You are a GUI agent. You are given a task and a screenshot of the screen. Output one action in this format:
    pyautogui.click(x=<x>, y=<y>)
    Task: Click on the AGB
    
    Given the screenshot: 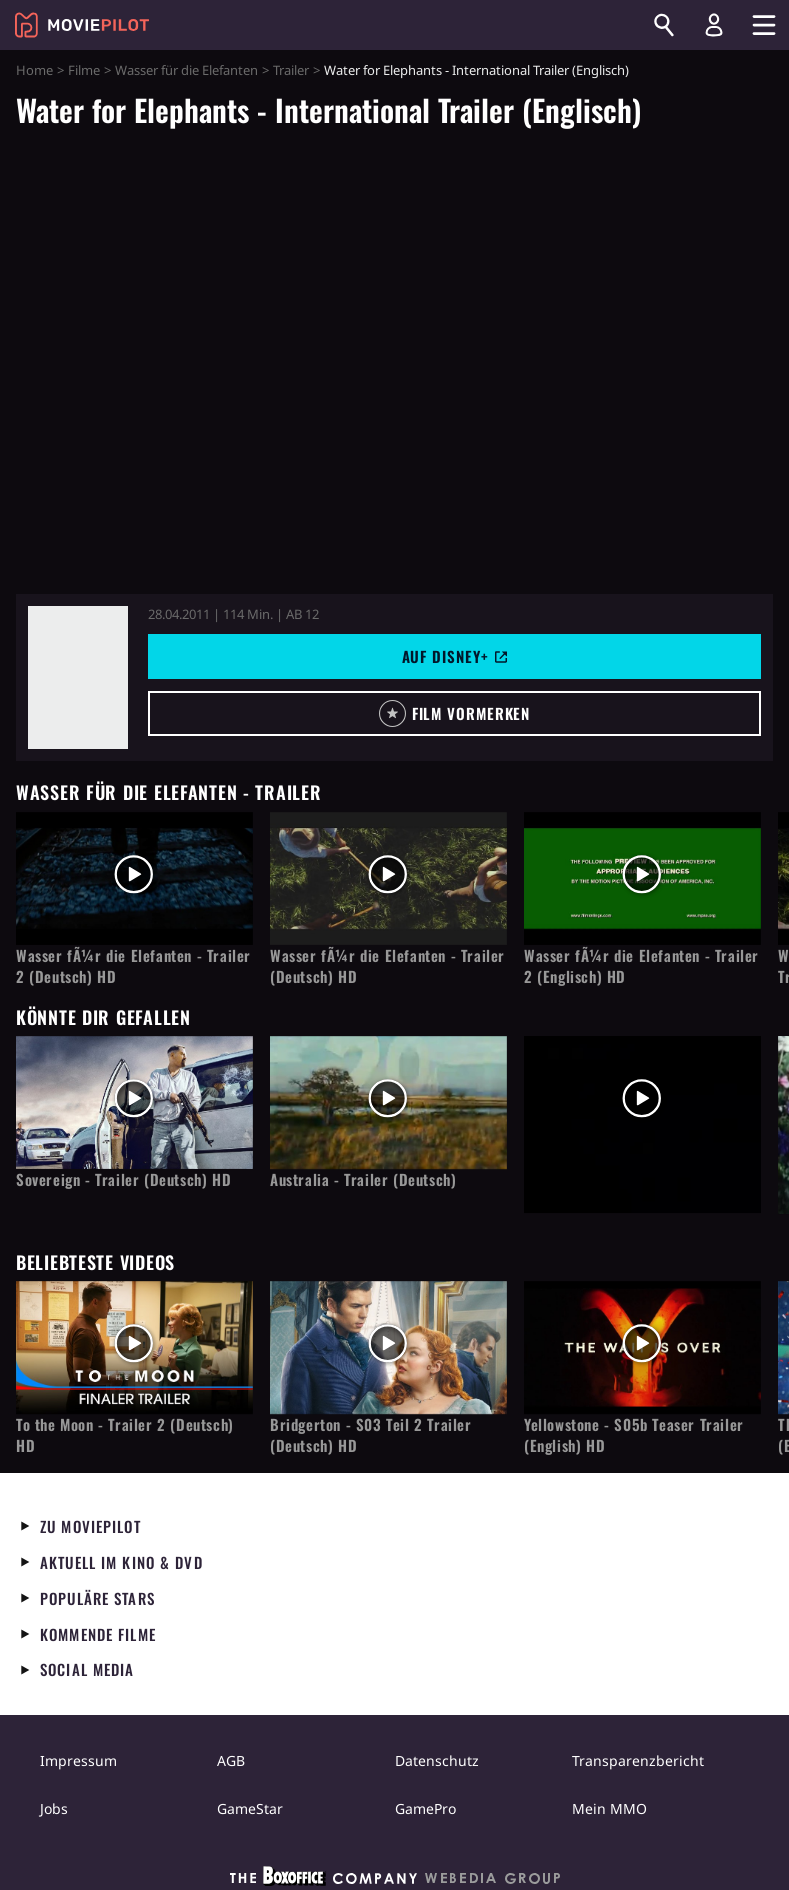 What is the action you would take?
    pyautogui.click(x=231, y=1760)
    